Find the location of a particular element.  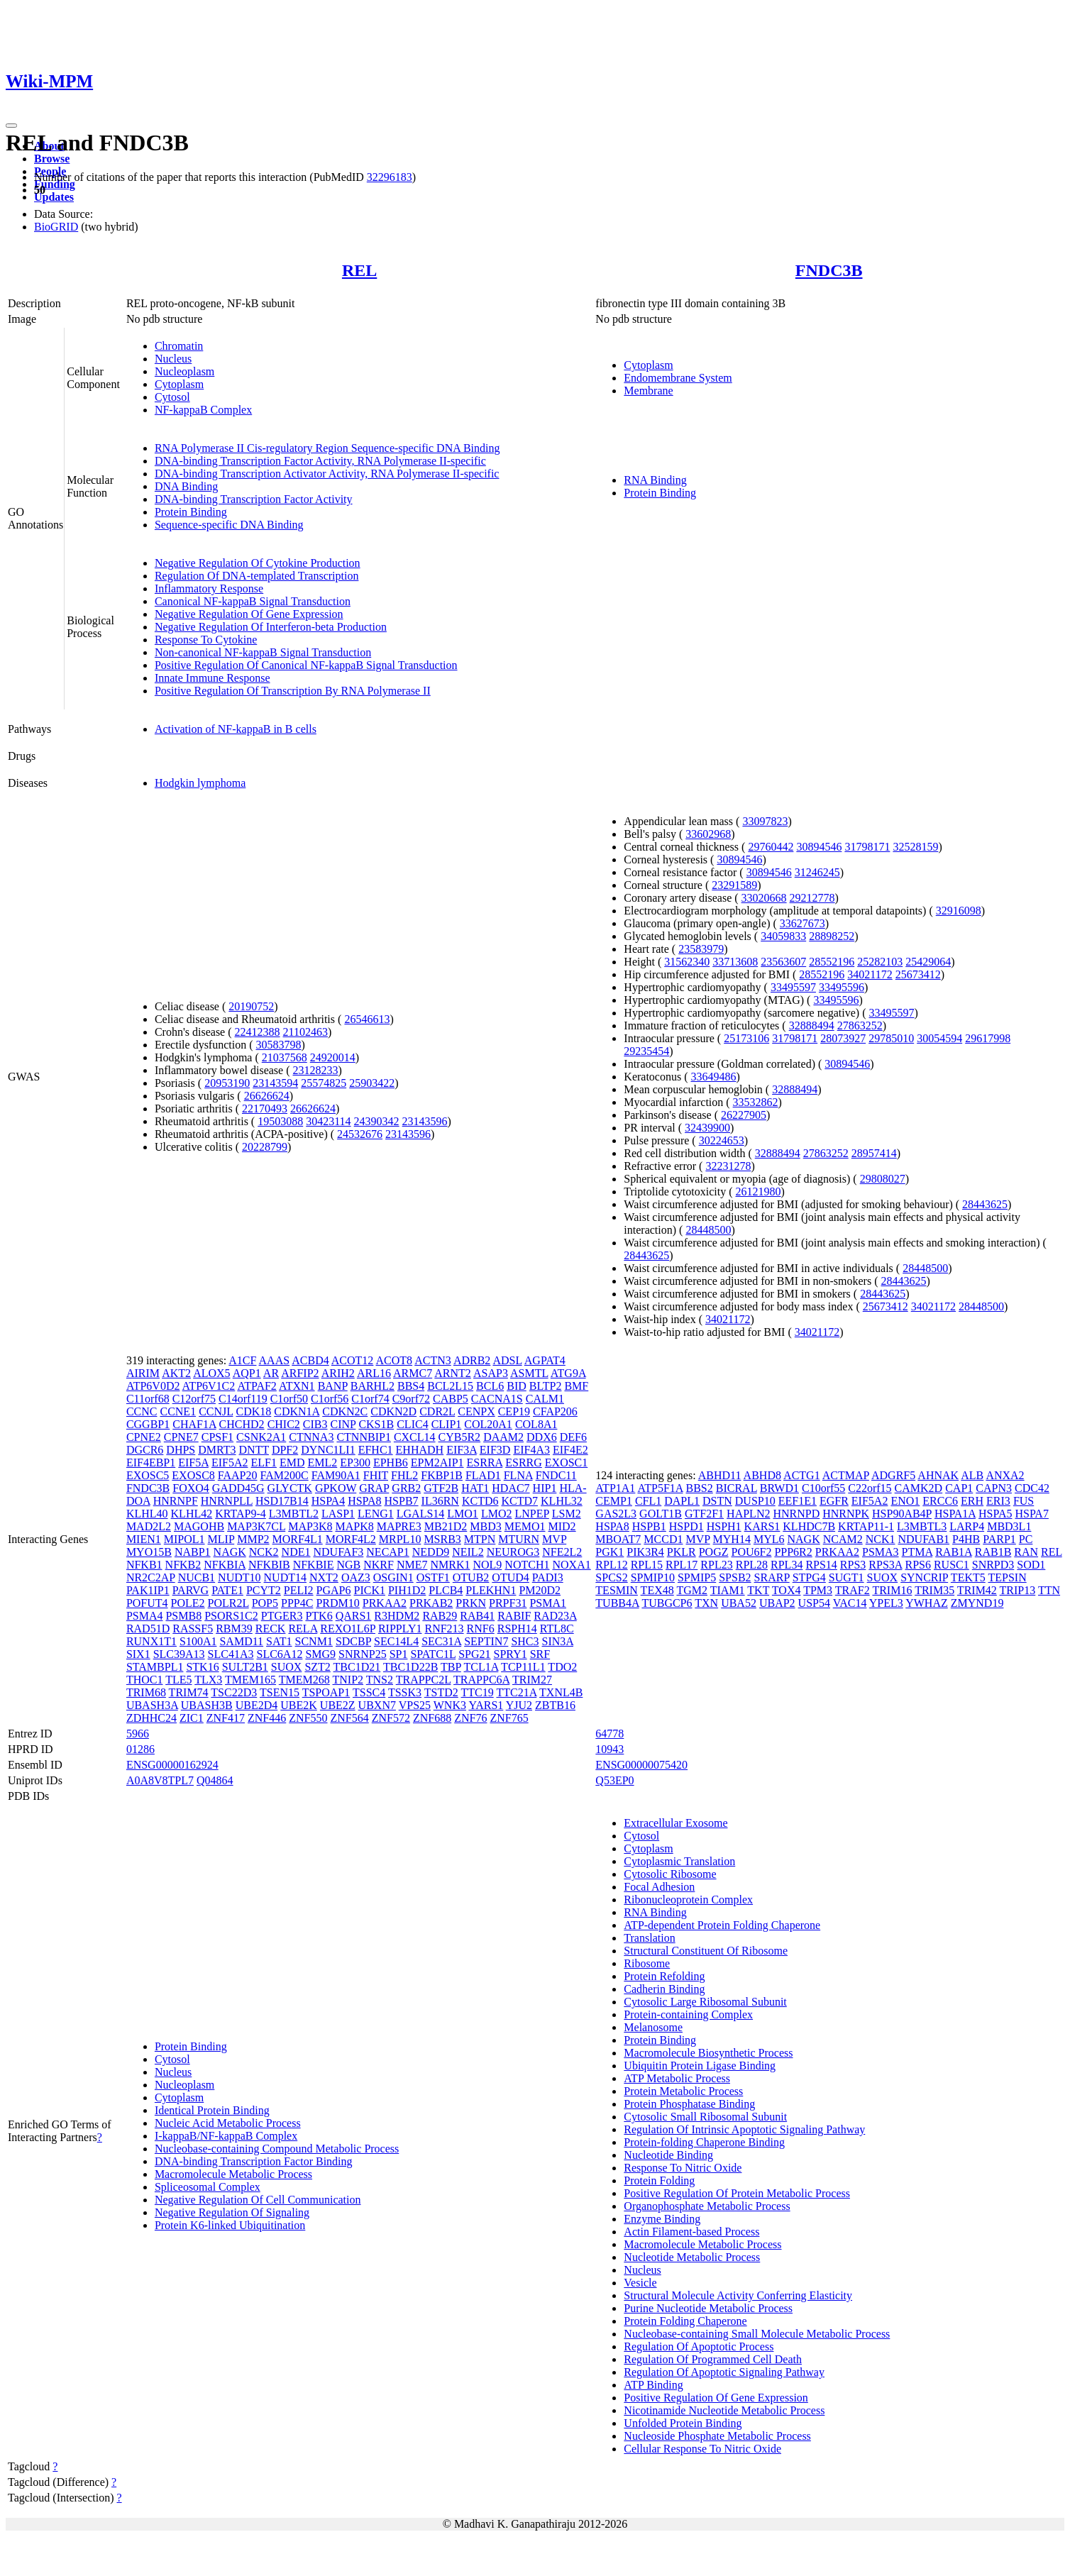

ABHD11 is located at coordinates (719, 1475).